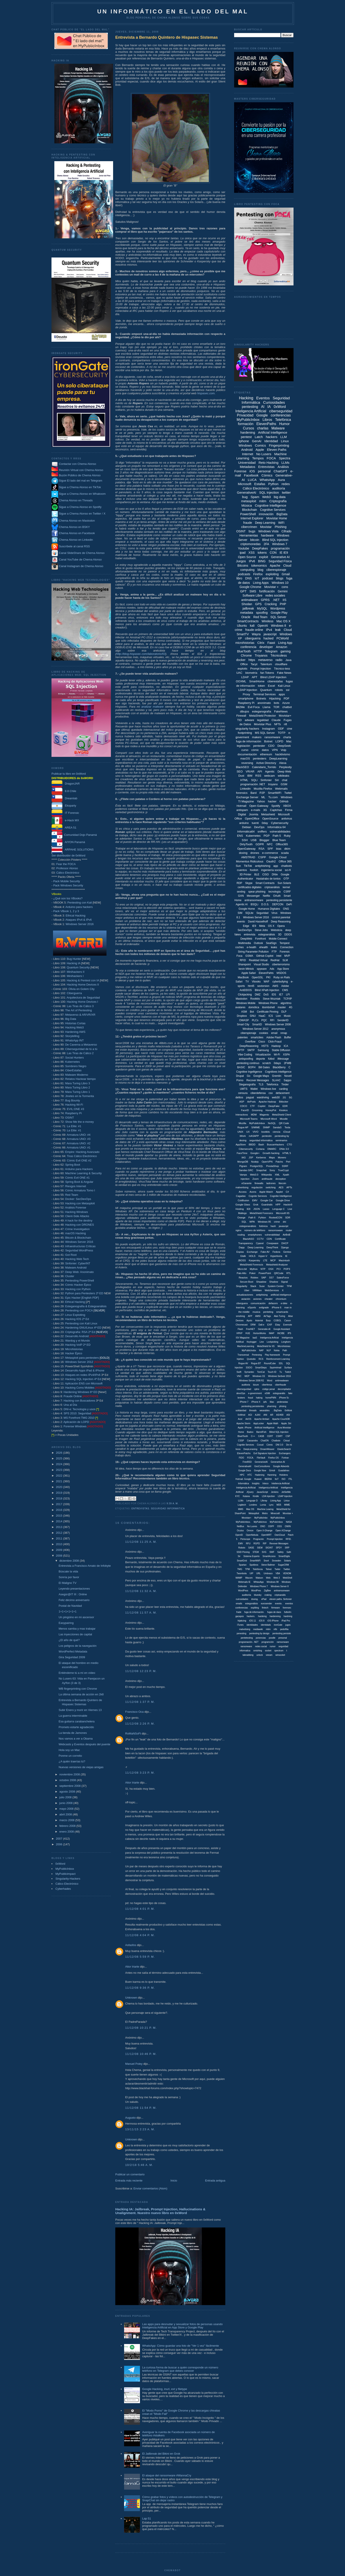 Image resolution: width=345 pixels, height=2576 pixels. Describe the element at coordinates (263, 454) in the screenshot. I see `No Lusers` at that location.